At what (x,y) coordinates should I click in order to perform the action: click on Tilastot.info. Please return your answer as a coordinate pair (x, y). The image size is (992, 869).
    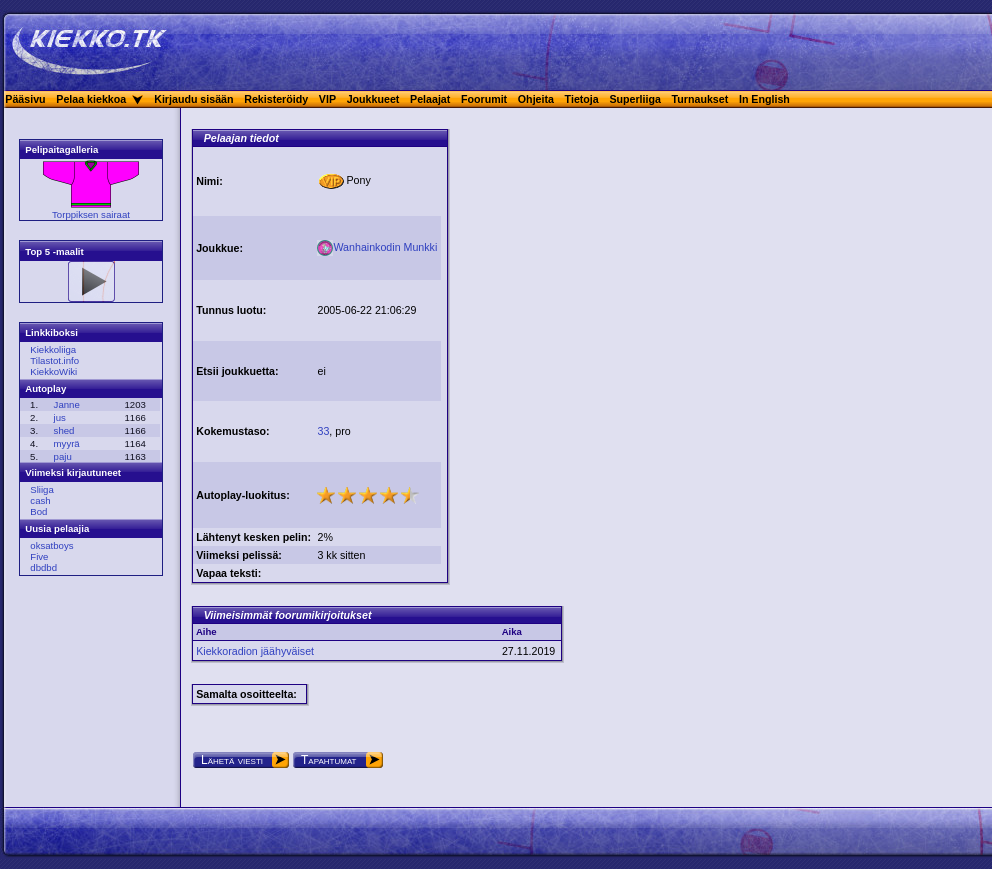
    Looking at the image, I should click on (54, 360).